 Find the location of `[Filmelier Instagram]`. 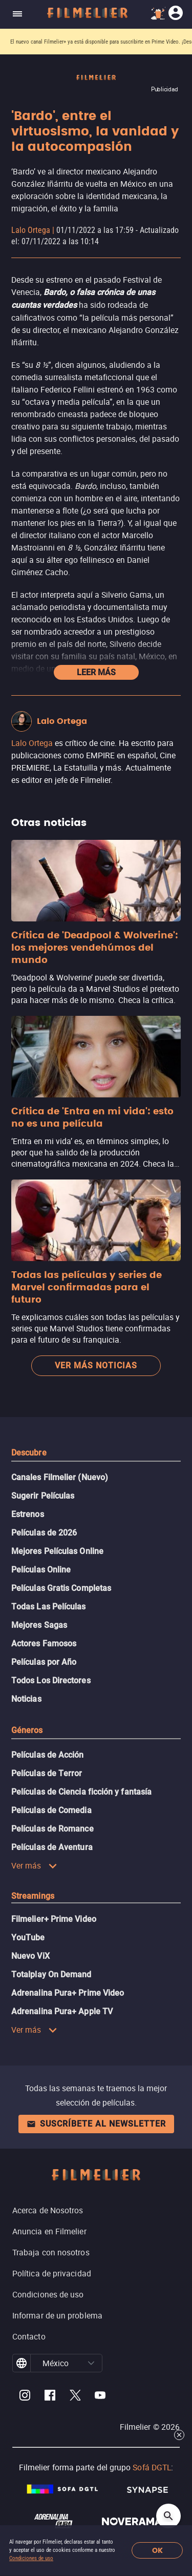

[Filmelier Instagram] is located at coordinates (24, 2397).